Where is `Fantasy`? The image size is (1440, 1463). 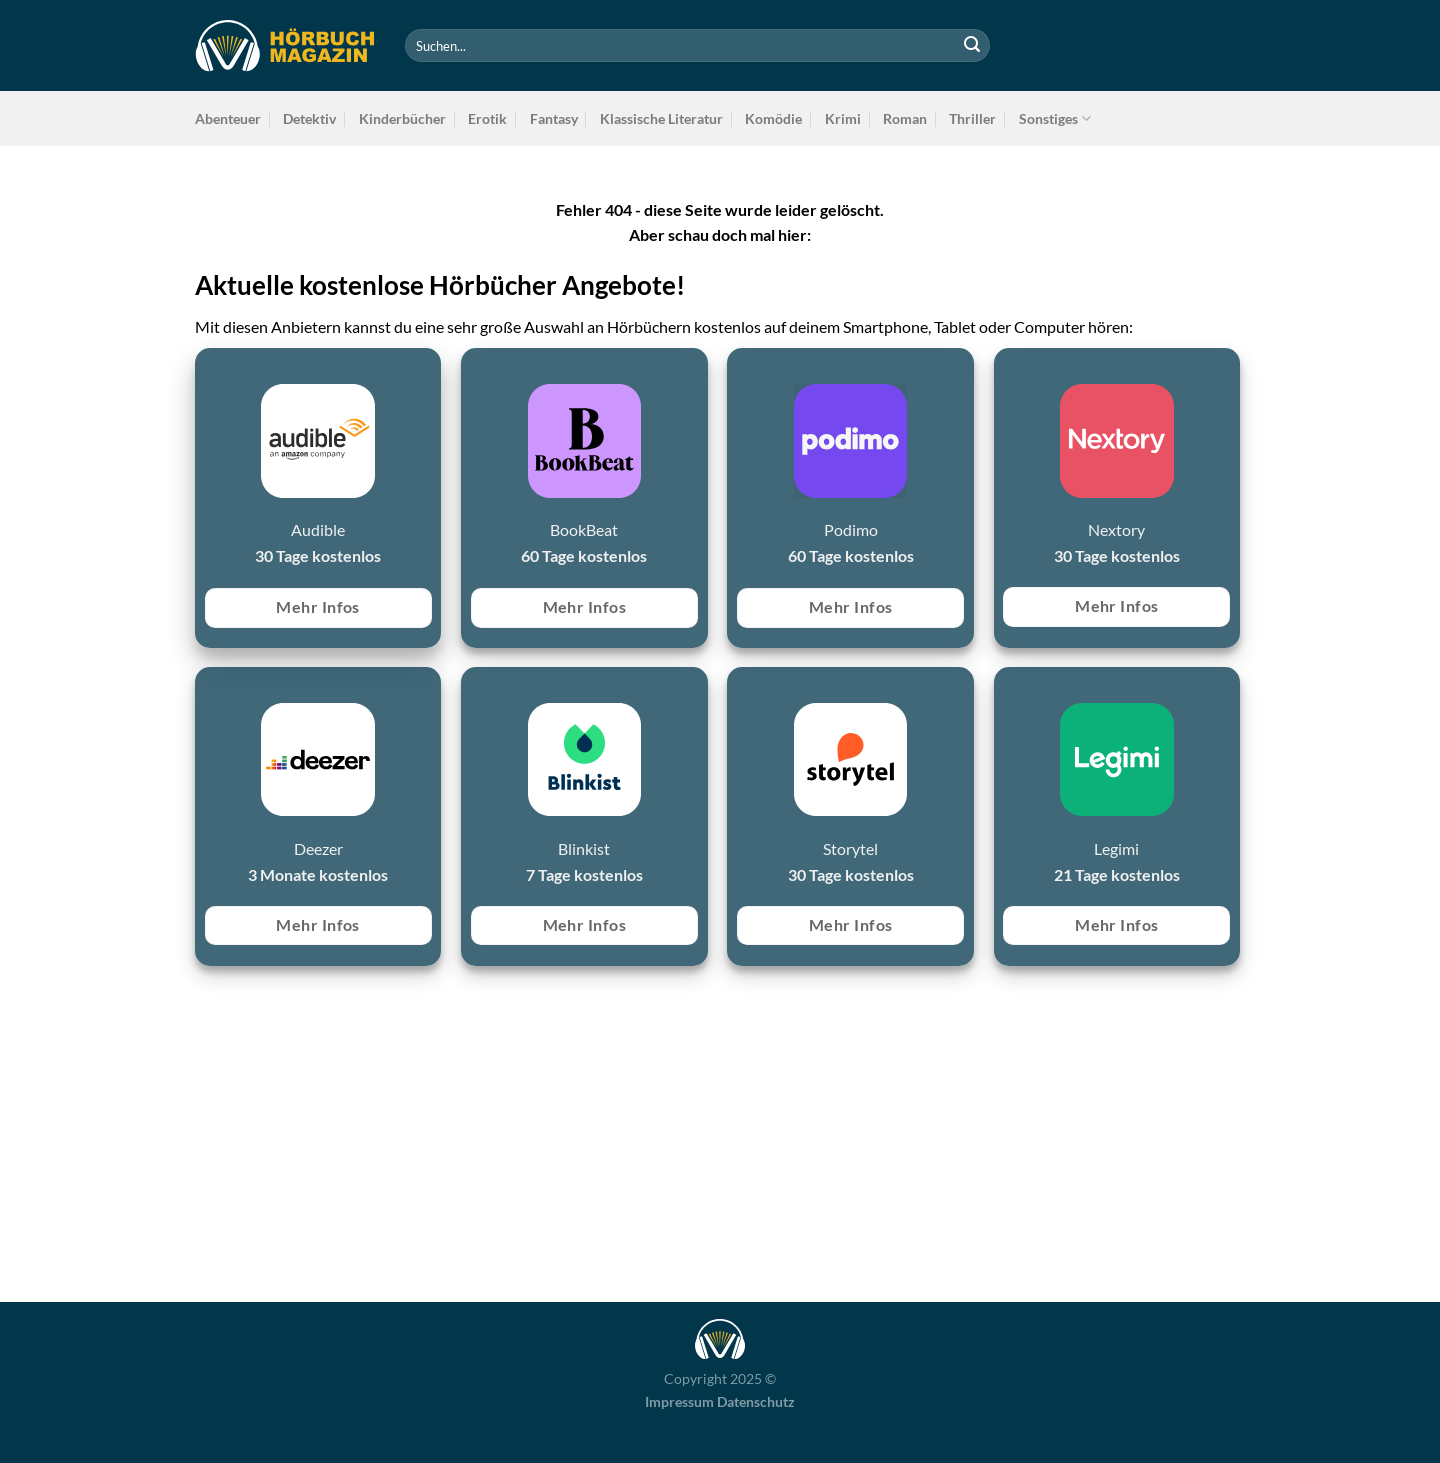 Fantasy is located at coordinates (554, 118).